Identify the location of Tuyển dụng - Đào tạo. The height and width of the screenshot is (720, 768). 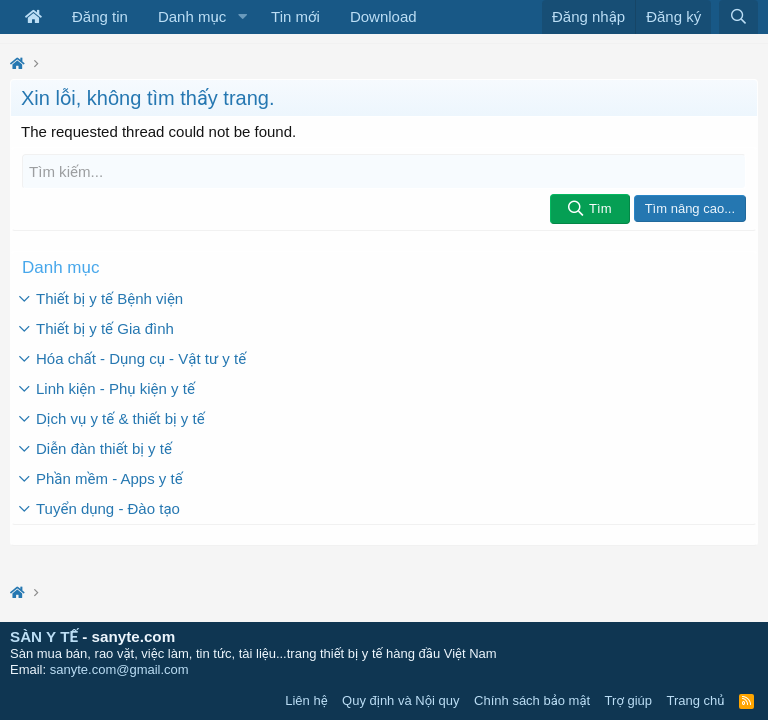
(108, 508).